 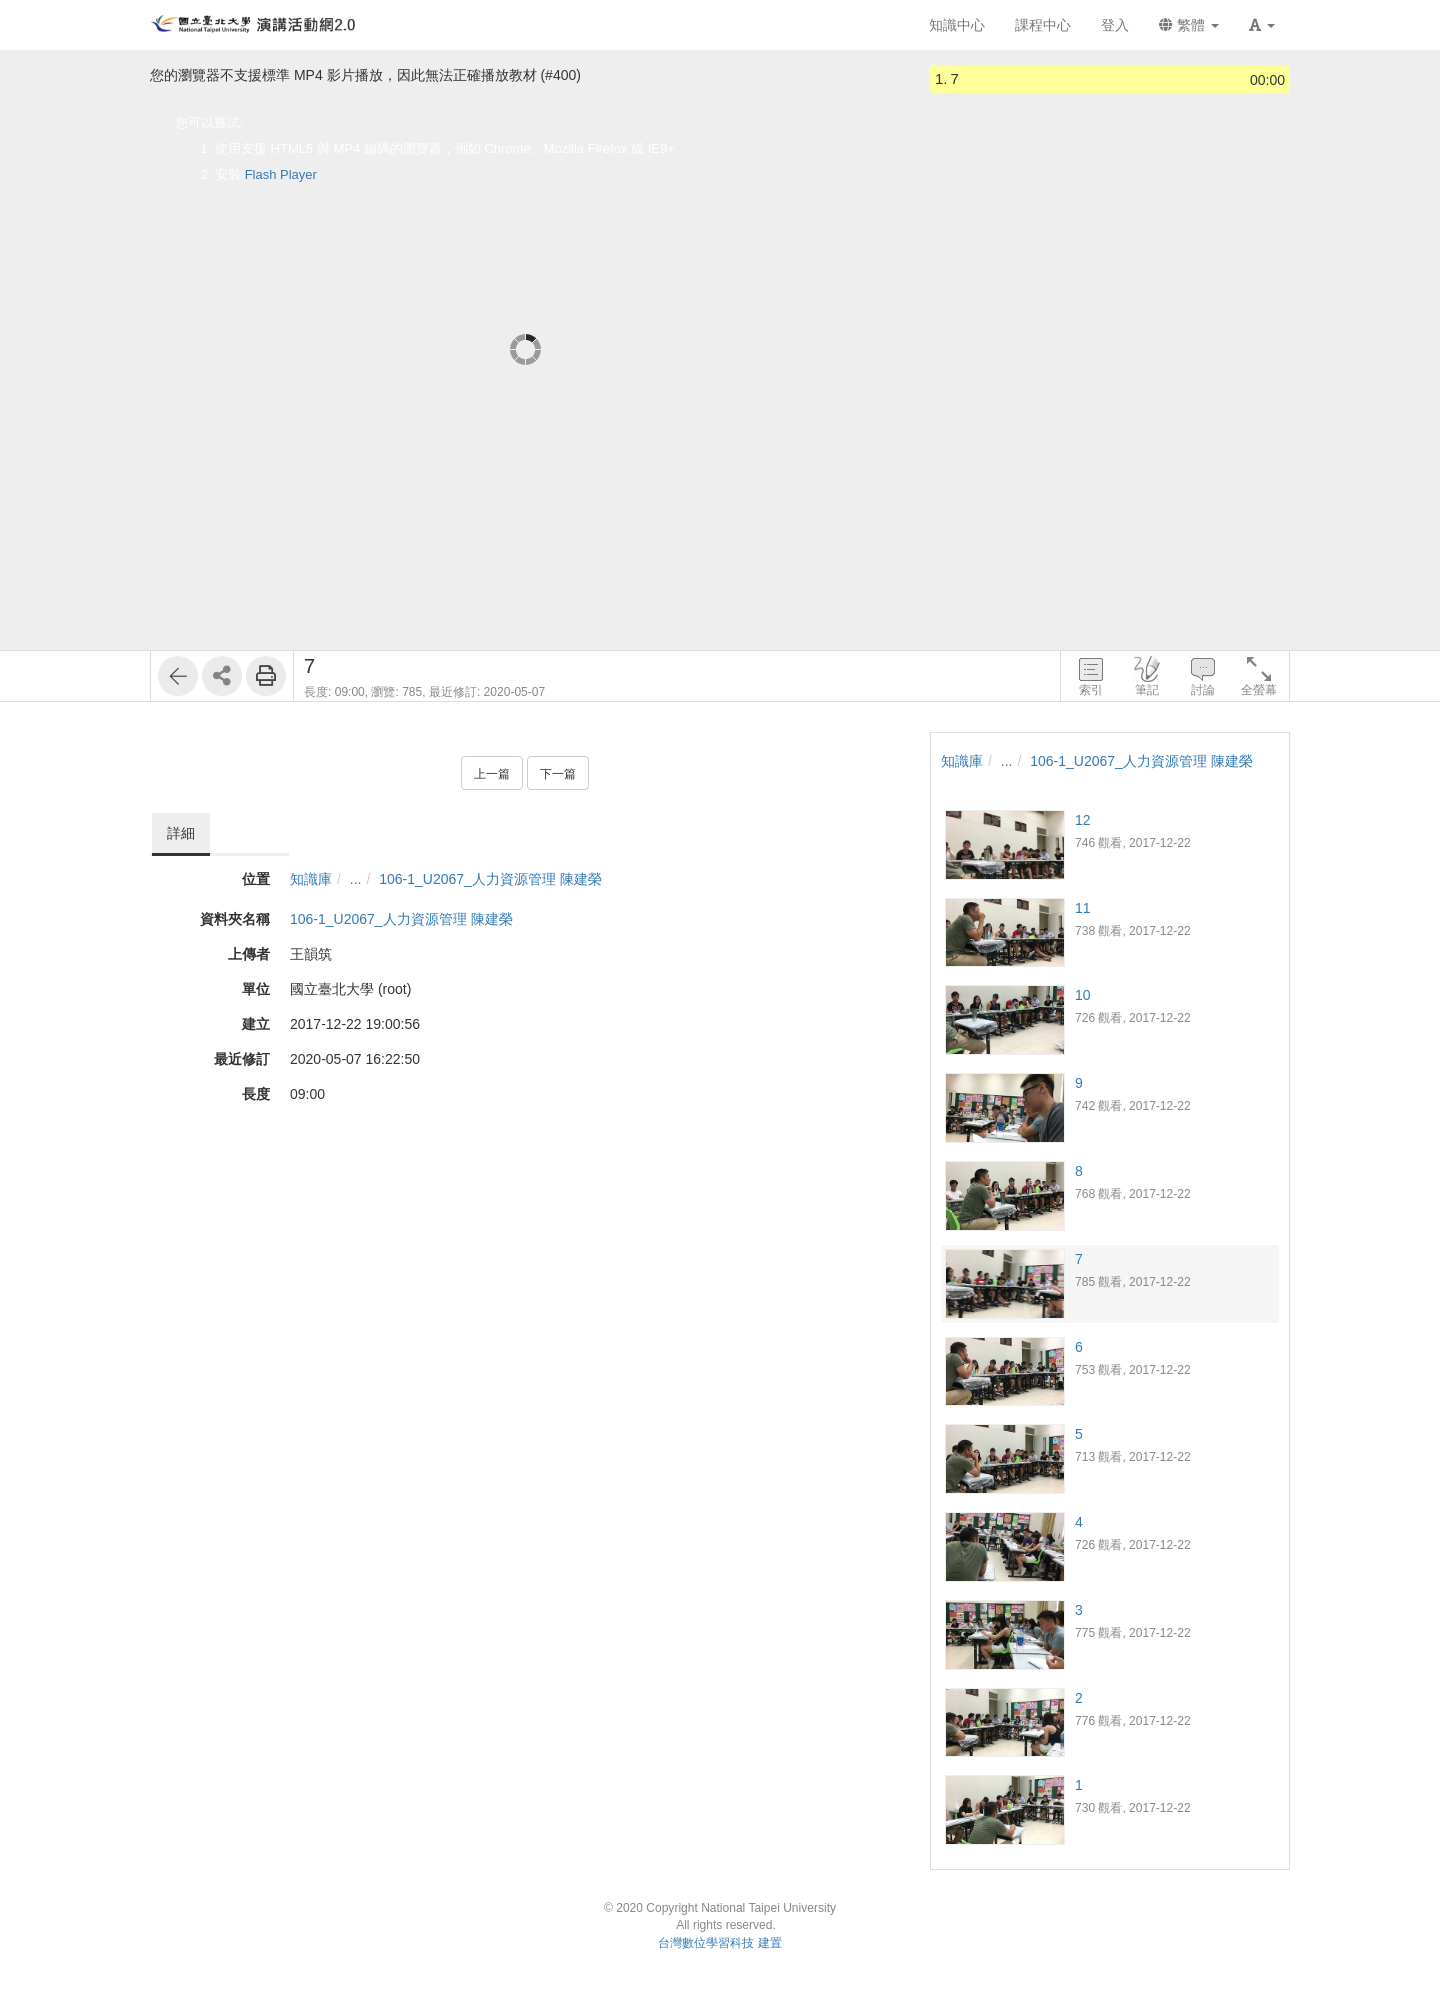 What do you see at coordinates (356, 879) in the screenshot?
I see `...` at bounding box center [356, 879].